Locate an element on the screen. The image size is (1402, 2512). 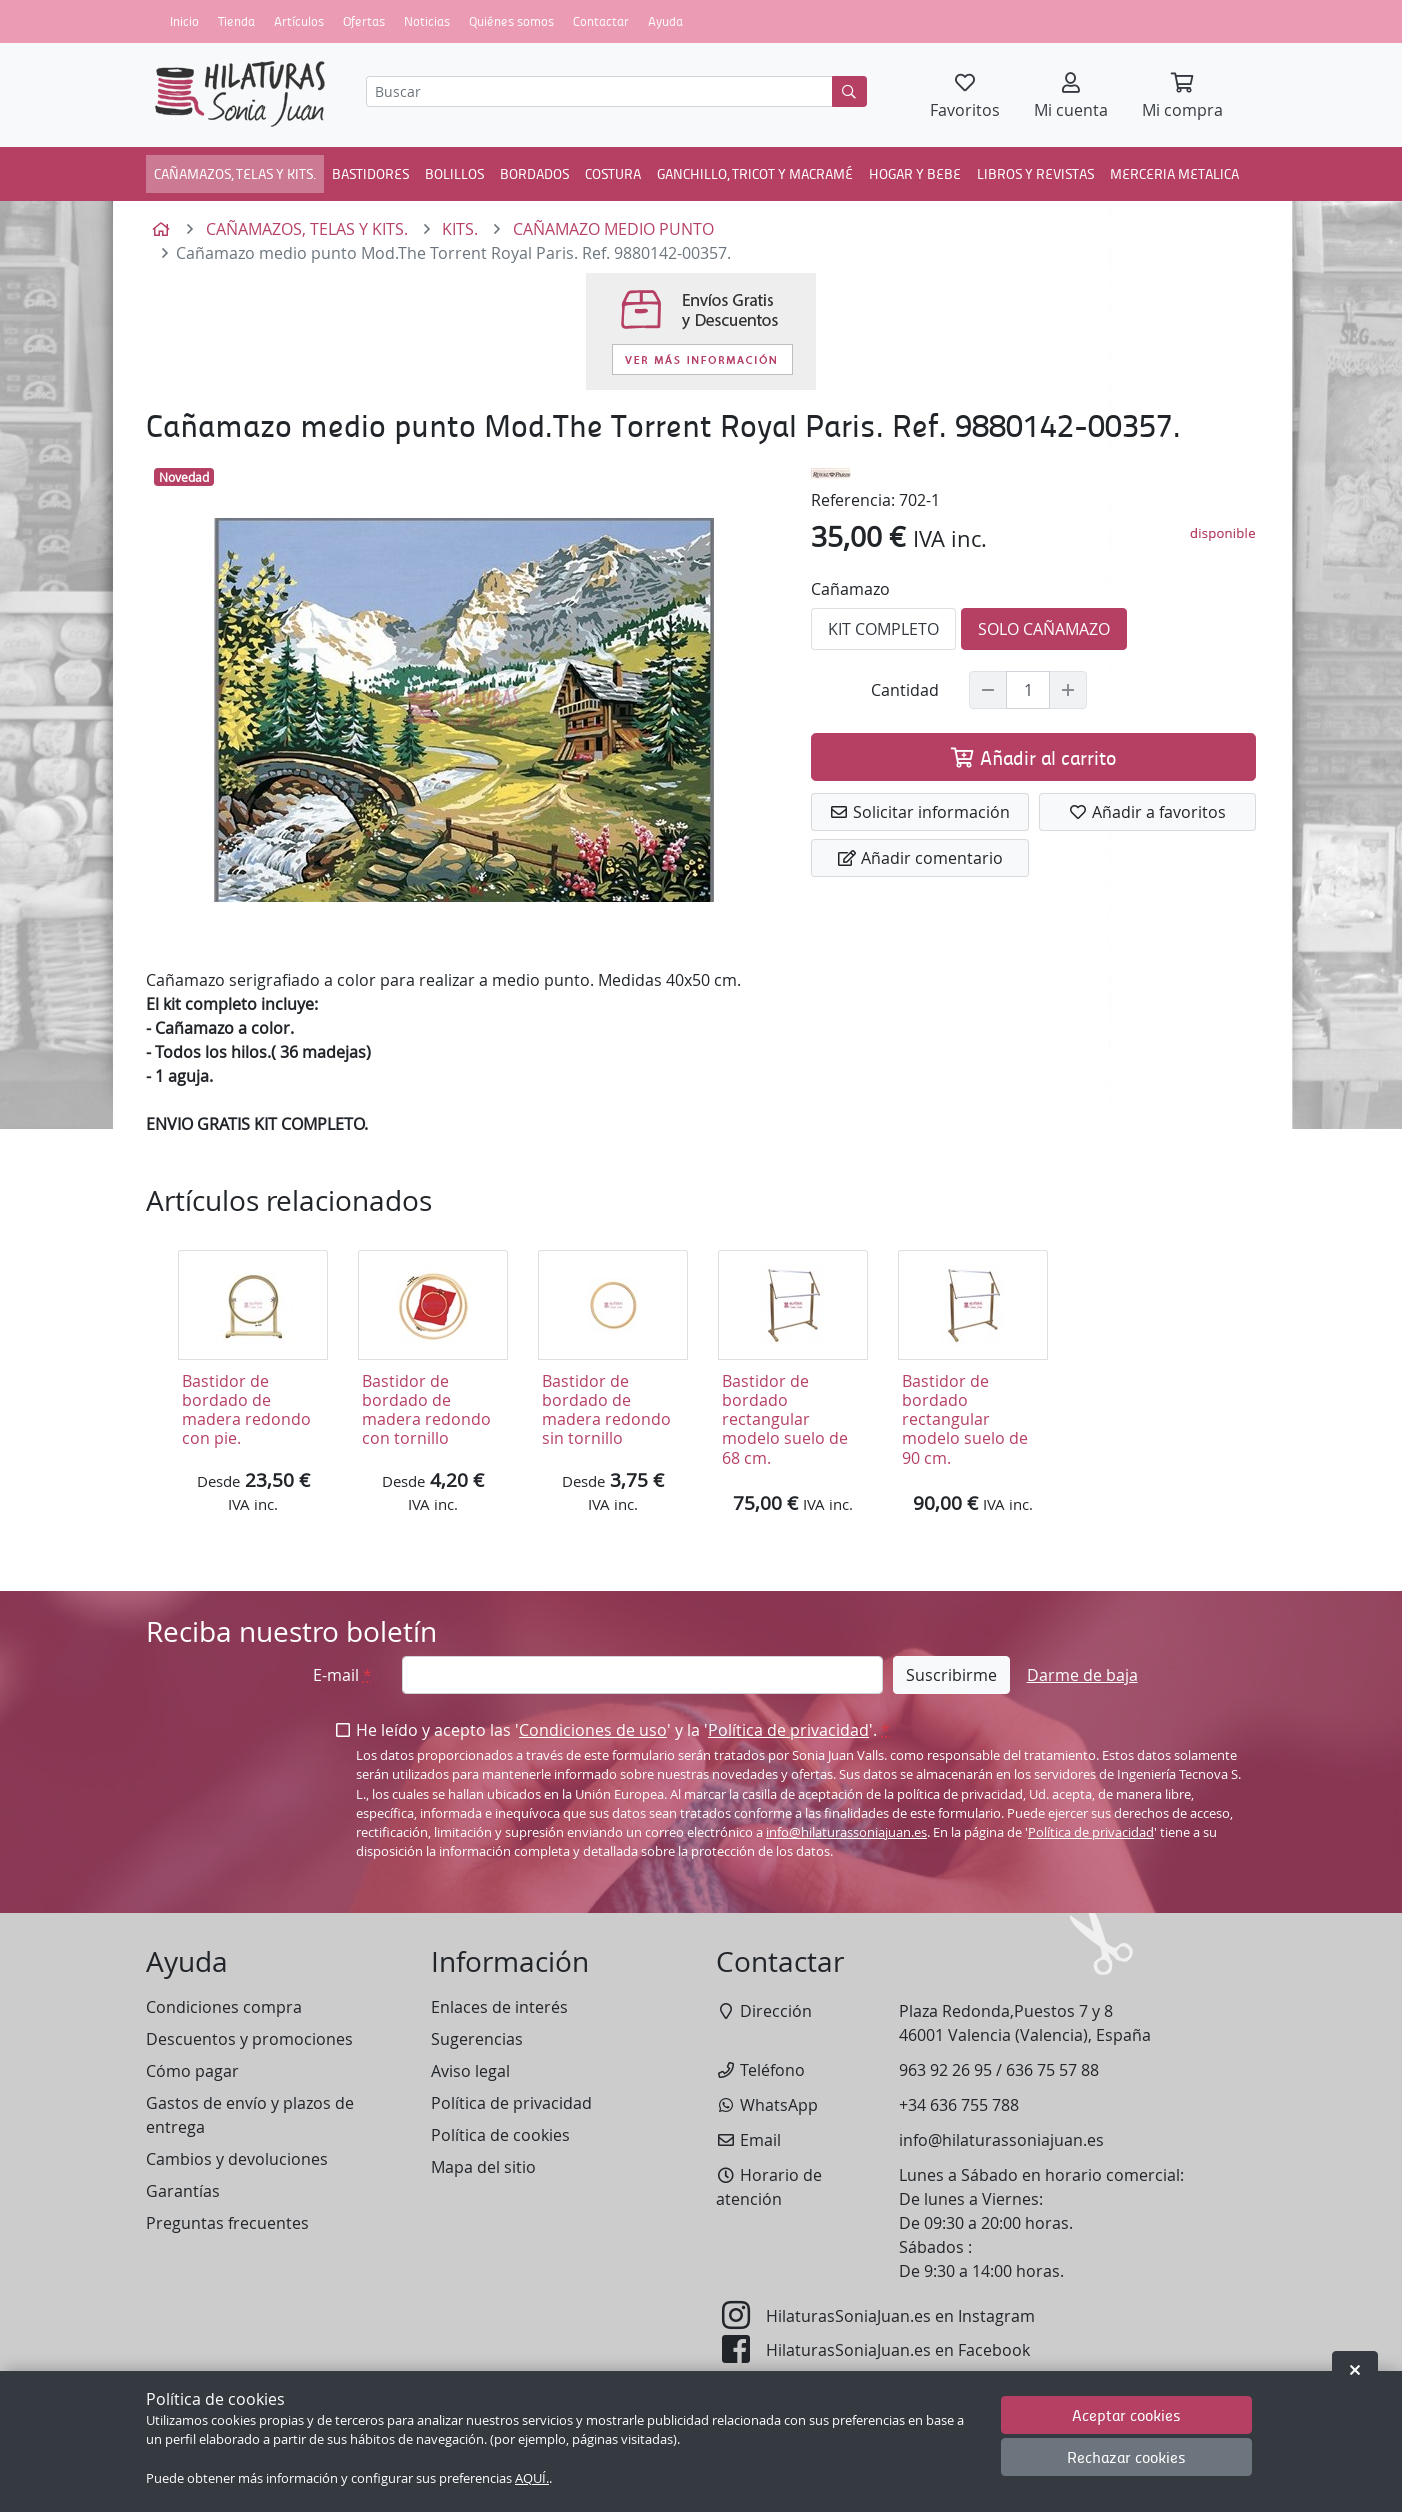
GANCHILLO, TRICOT Y MACRAMÉ is located at coordinates (755, 173).